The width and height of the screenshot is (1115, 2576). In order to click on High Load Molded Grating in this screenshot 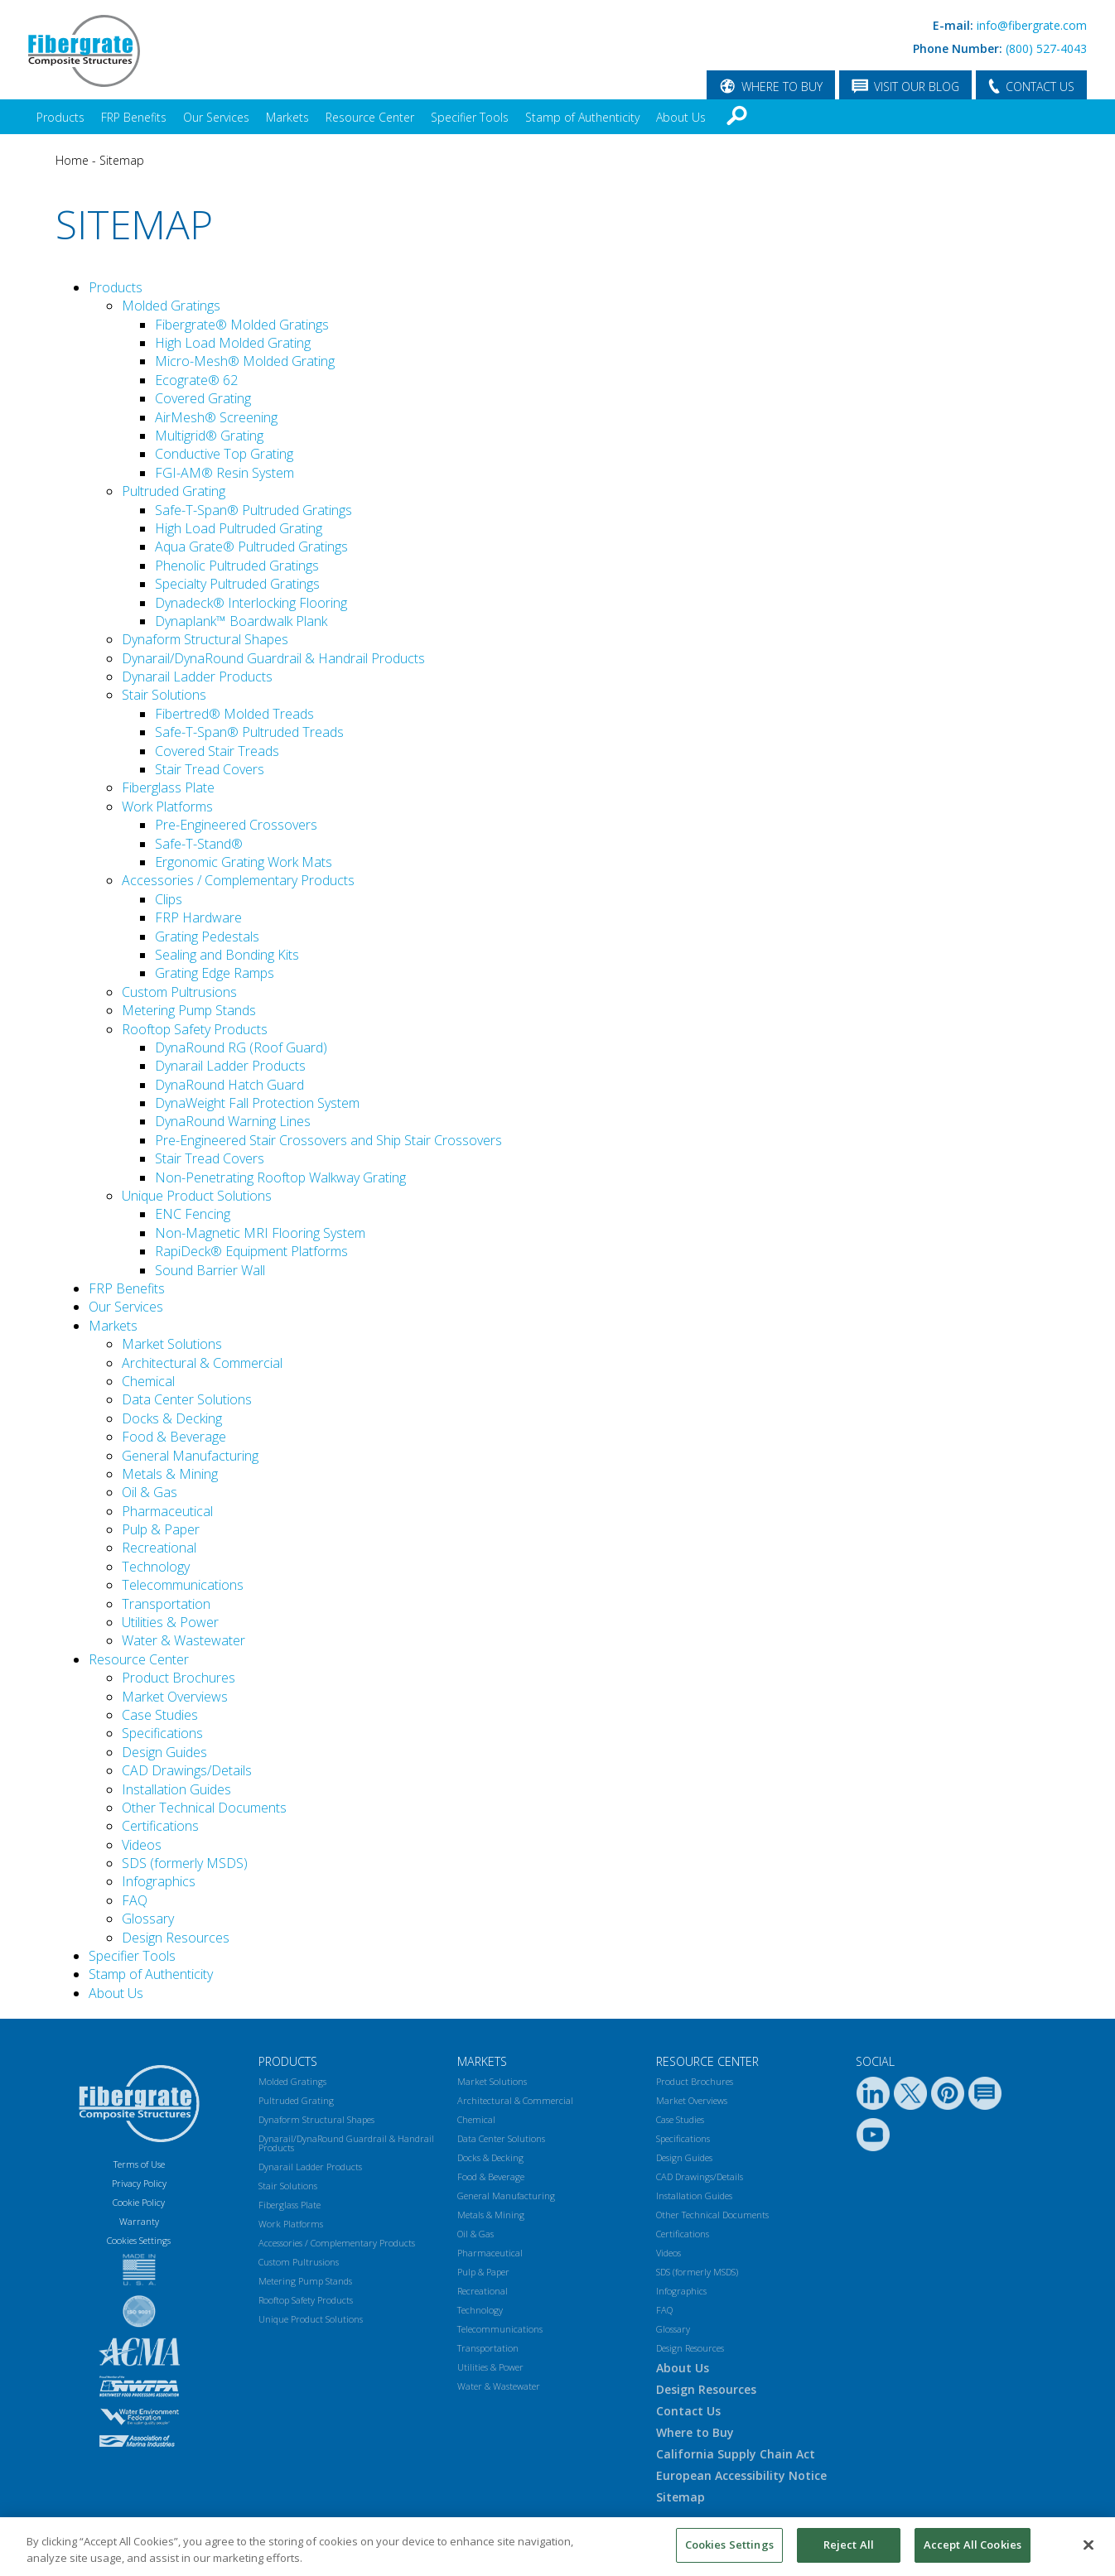, I will do `click(233, 343)`.